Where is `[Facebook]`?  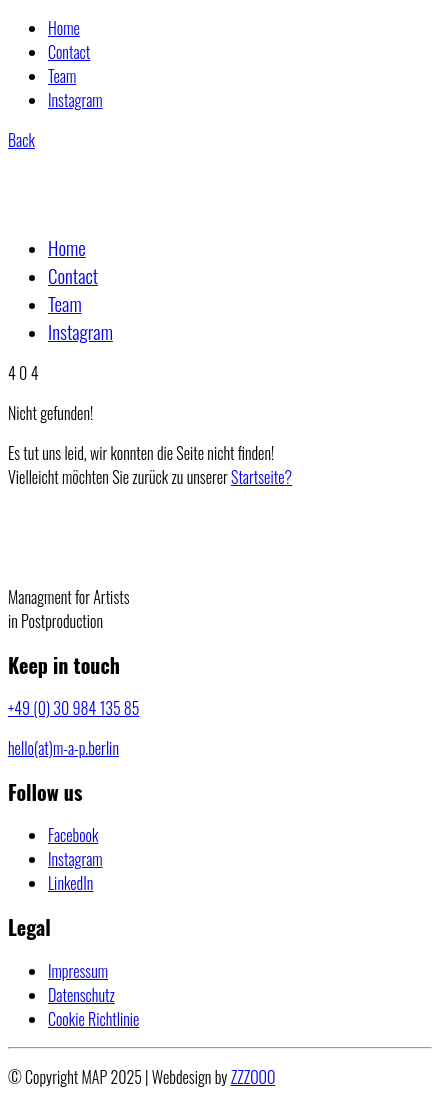
[Facebook] is located at coordinates (73, 835).